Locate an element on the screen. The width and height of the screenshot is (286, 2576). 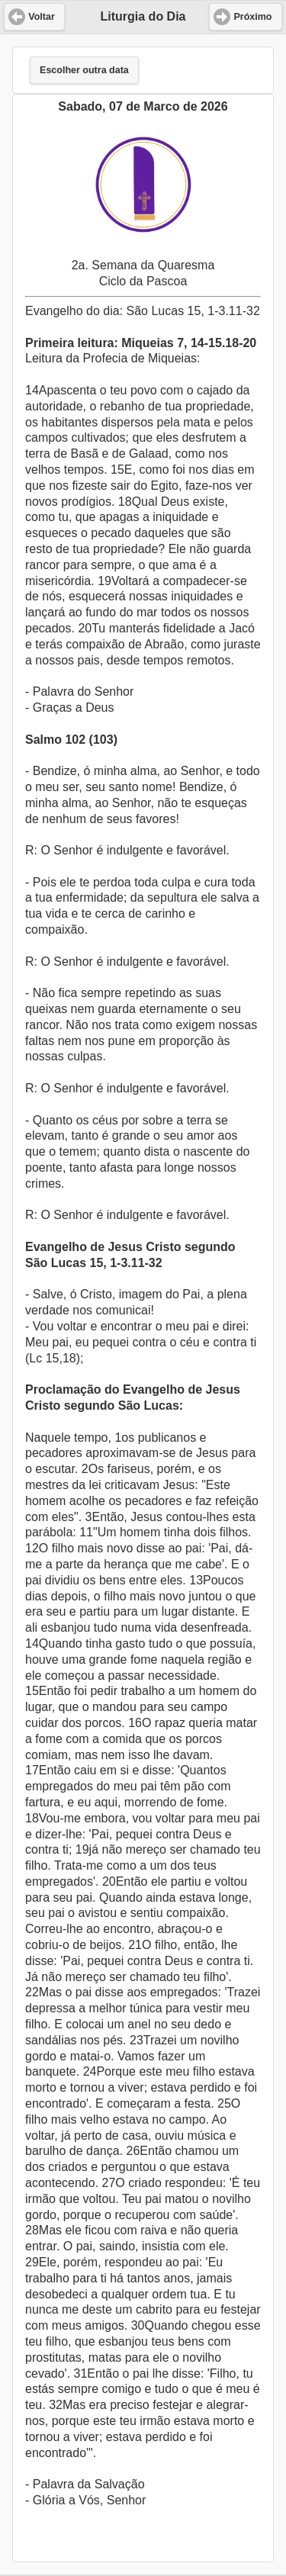
Voltar [button] is located at coordinates (41, 16).